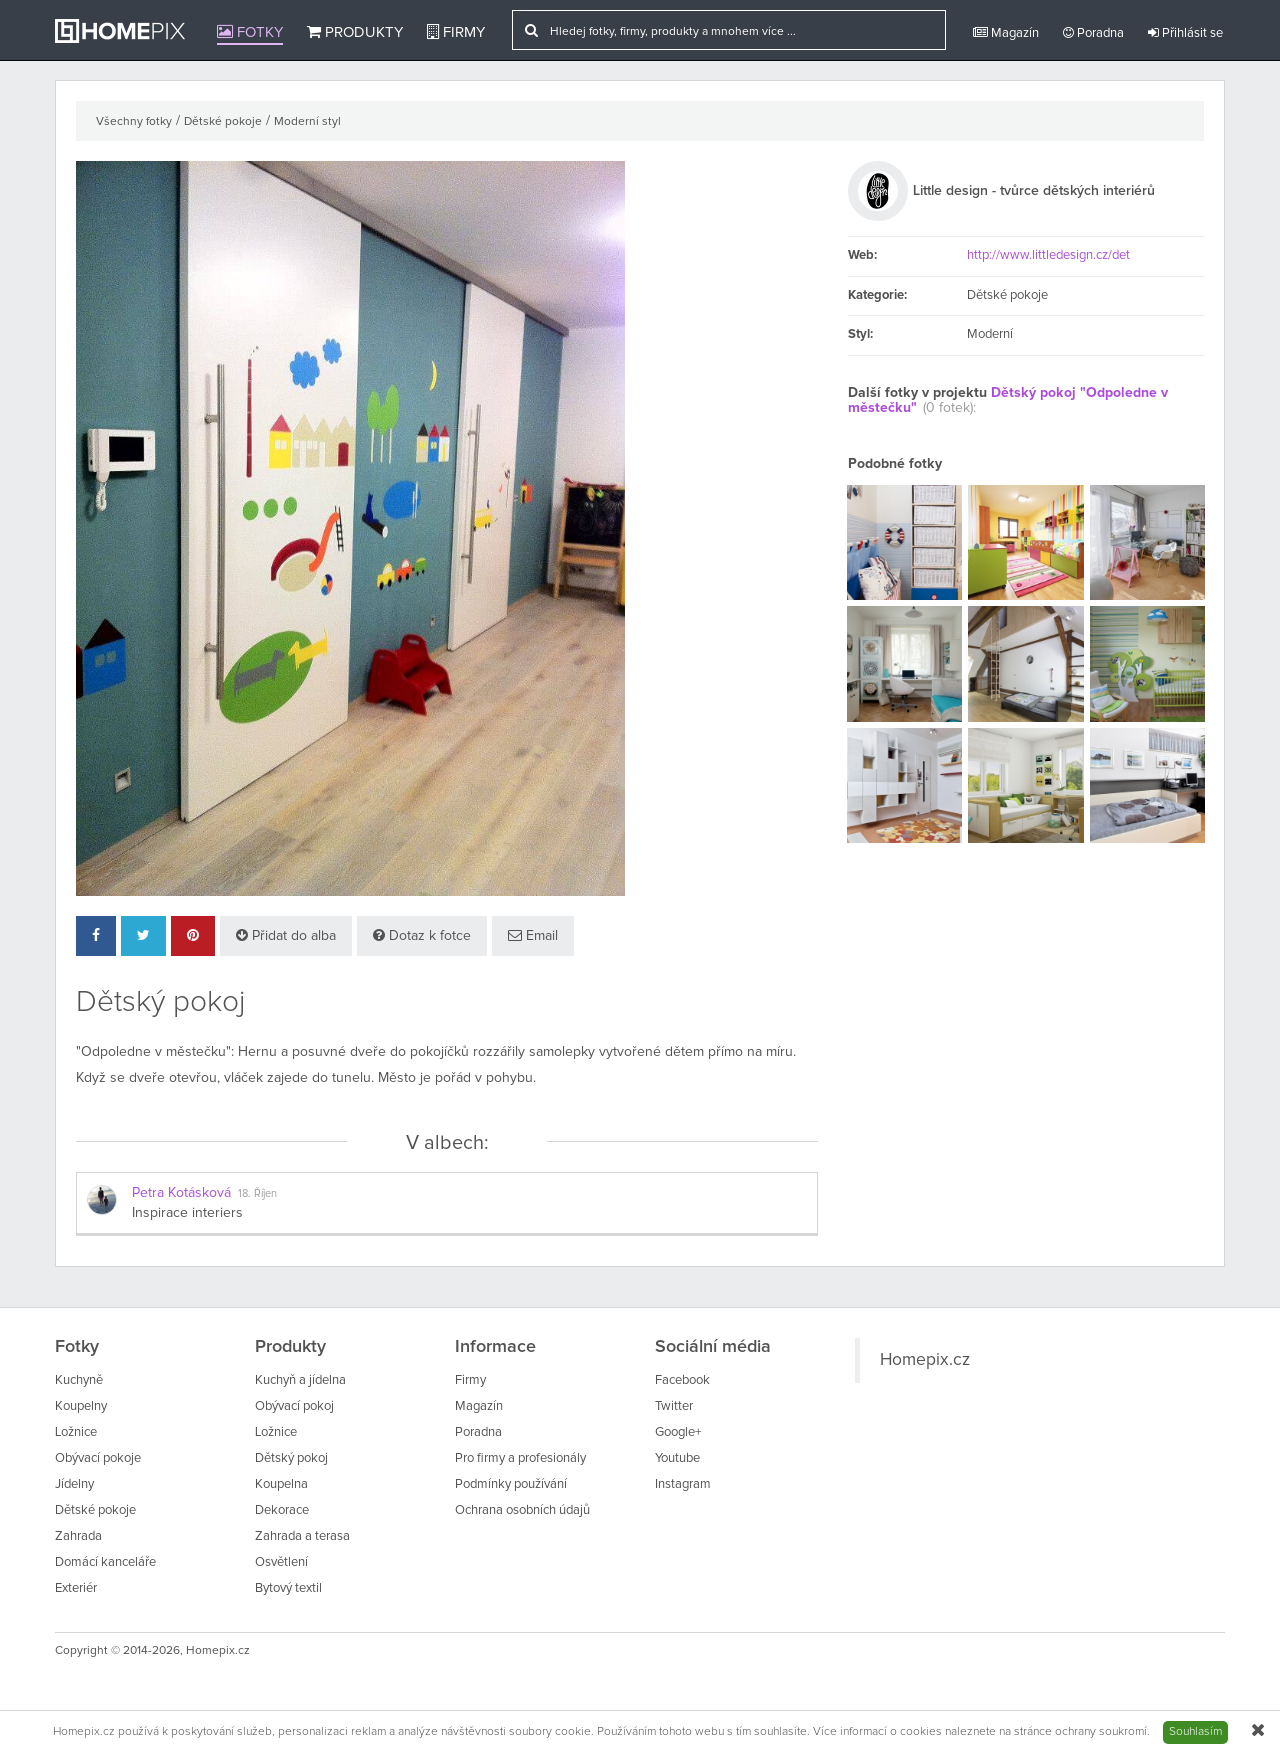  What do you see at coordinates (520, 1458) in the screenshot?
I see `Pro firmy a profesionály` at bounding box center [520, 1458].